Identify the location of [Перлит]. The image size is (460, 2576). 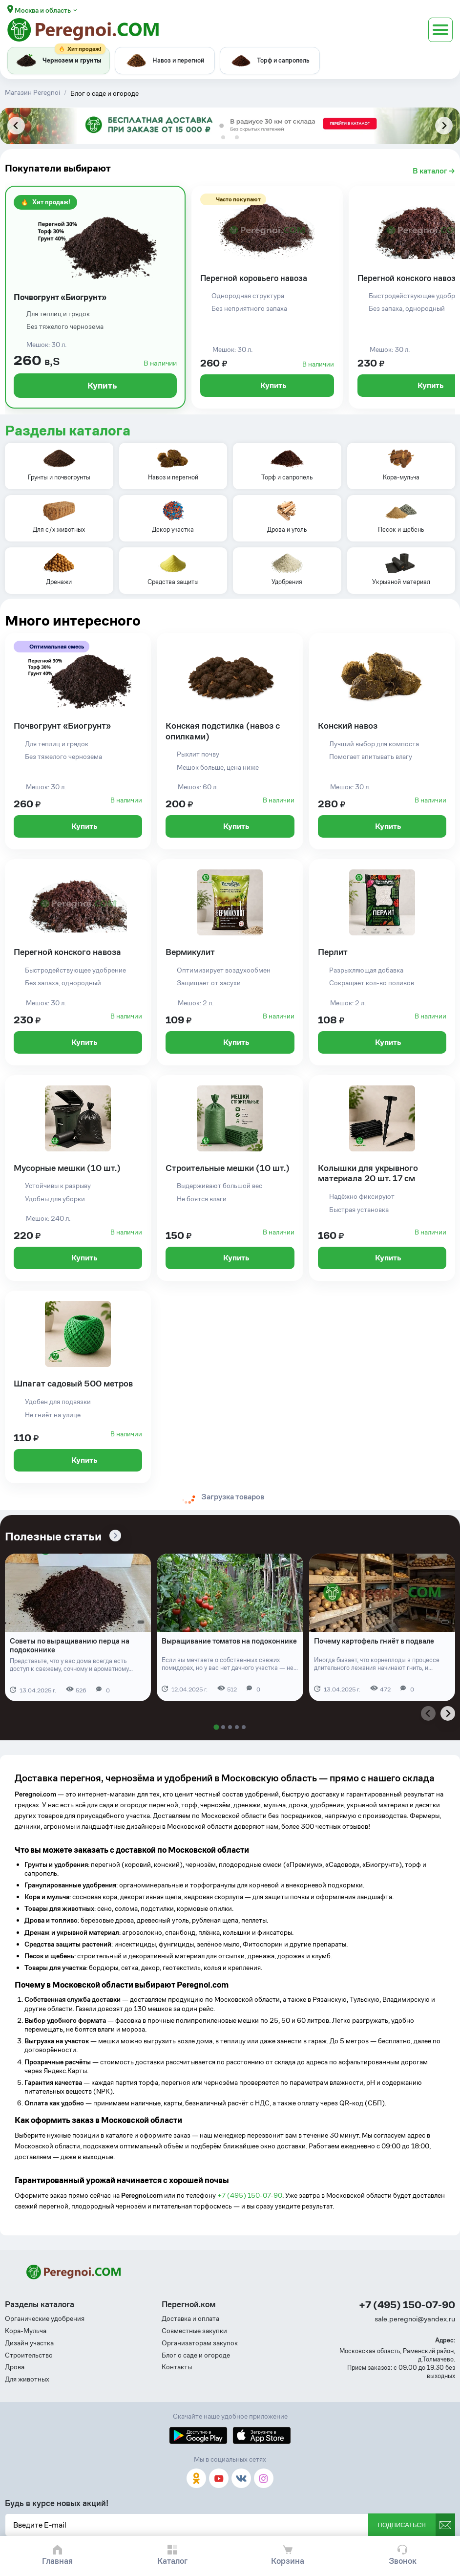
(382, 962).